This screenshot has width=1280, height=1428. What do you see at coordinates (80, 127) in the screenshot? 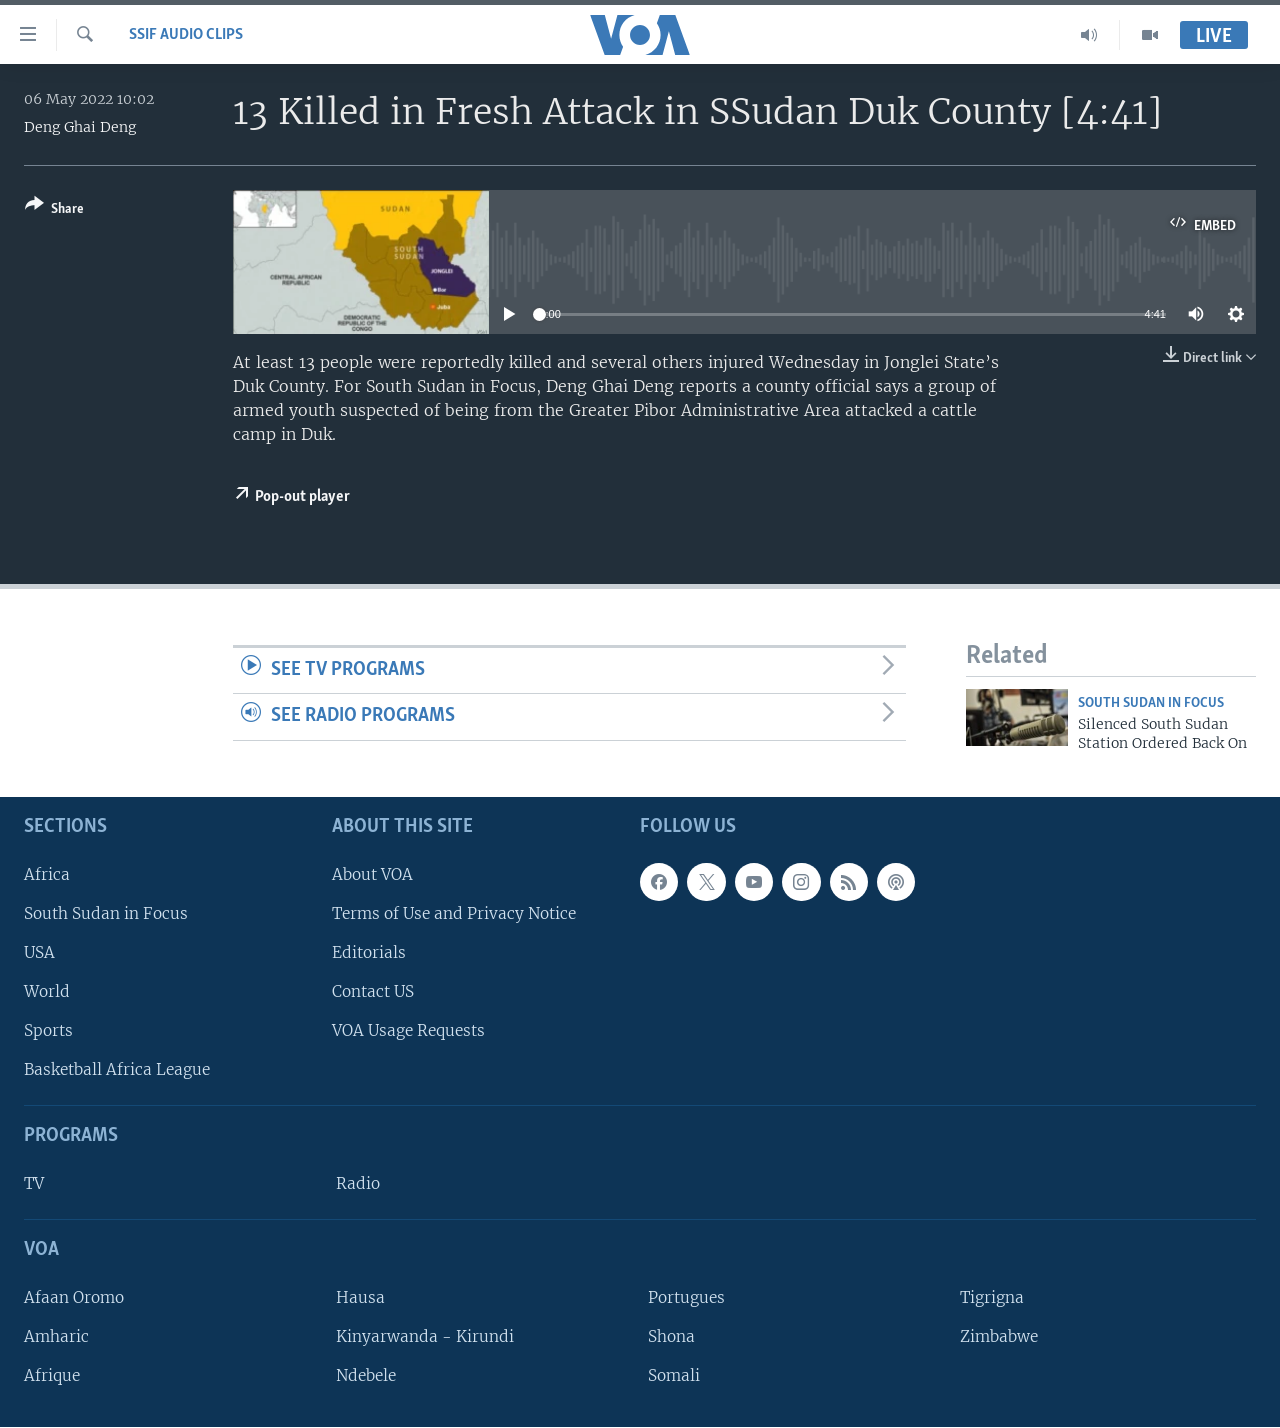
I see `Deng Ghai Deng` at bounding box center [80, 127].